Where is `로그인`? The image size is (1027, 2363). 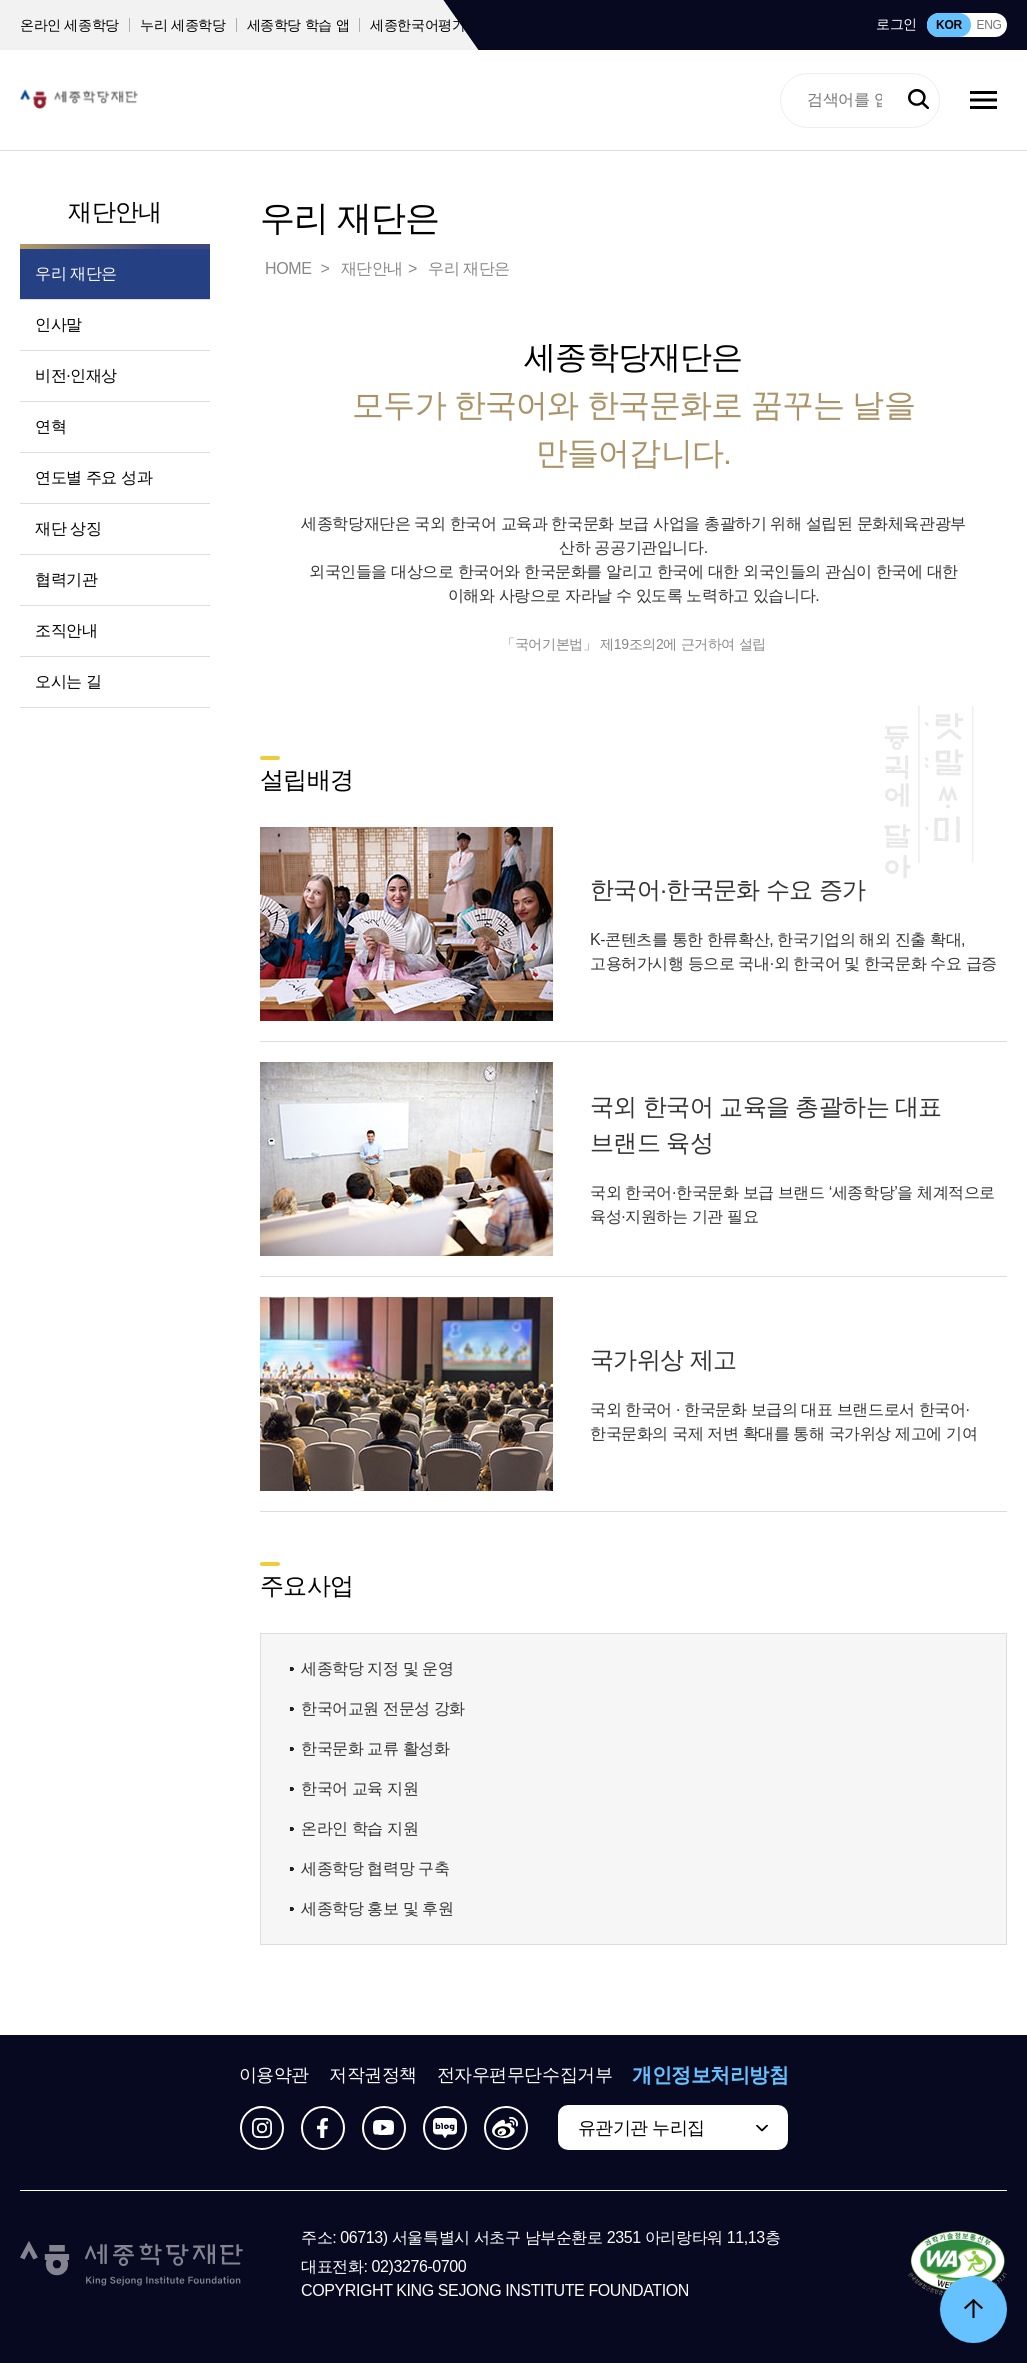 로그인 is located at coordinates (896, 24).